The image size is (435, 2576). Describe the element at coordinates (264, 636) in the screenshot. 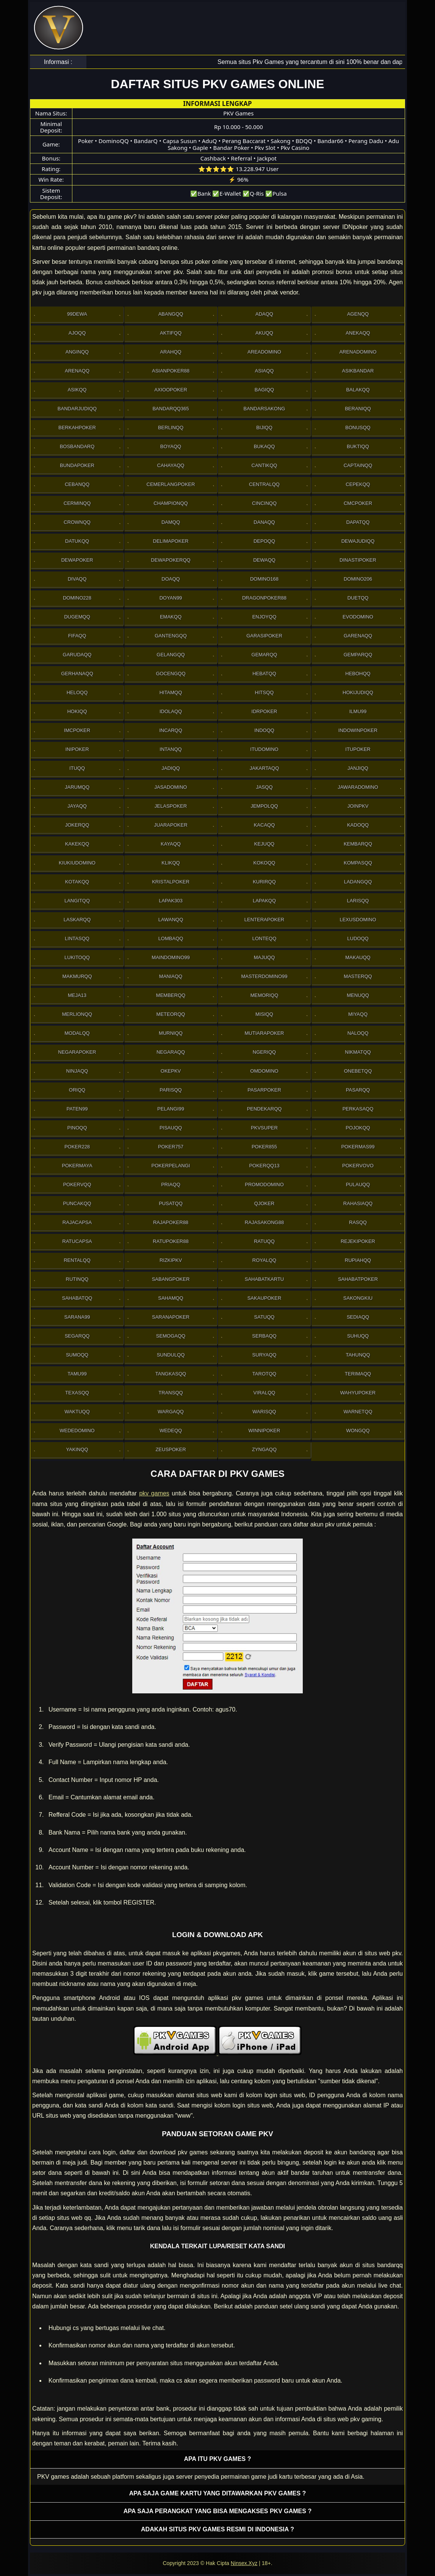

I see `GarasiPoker [button]` at that location.